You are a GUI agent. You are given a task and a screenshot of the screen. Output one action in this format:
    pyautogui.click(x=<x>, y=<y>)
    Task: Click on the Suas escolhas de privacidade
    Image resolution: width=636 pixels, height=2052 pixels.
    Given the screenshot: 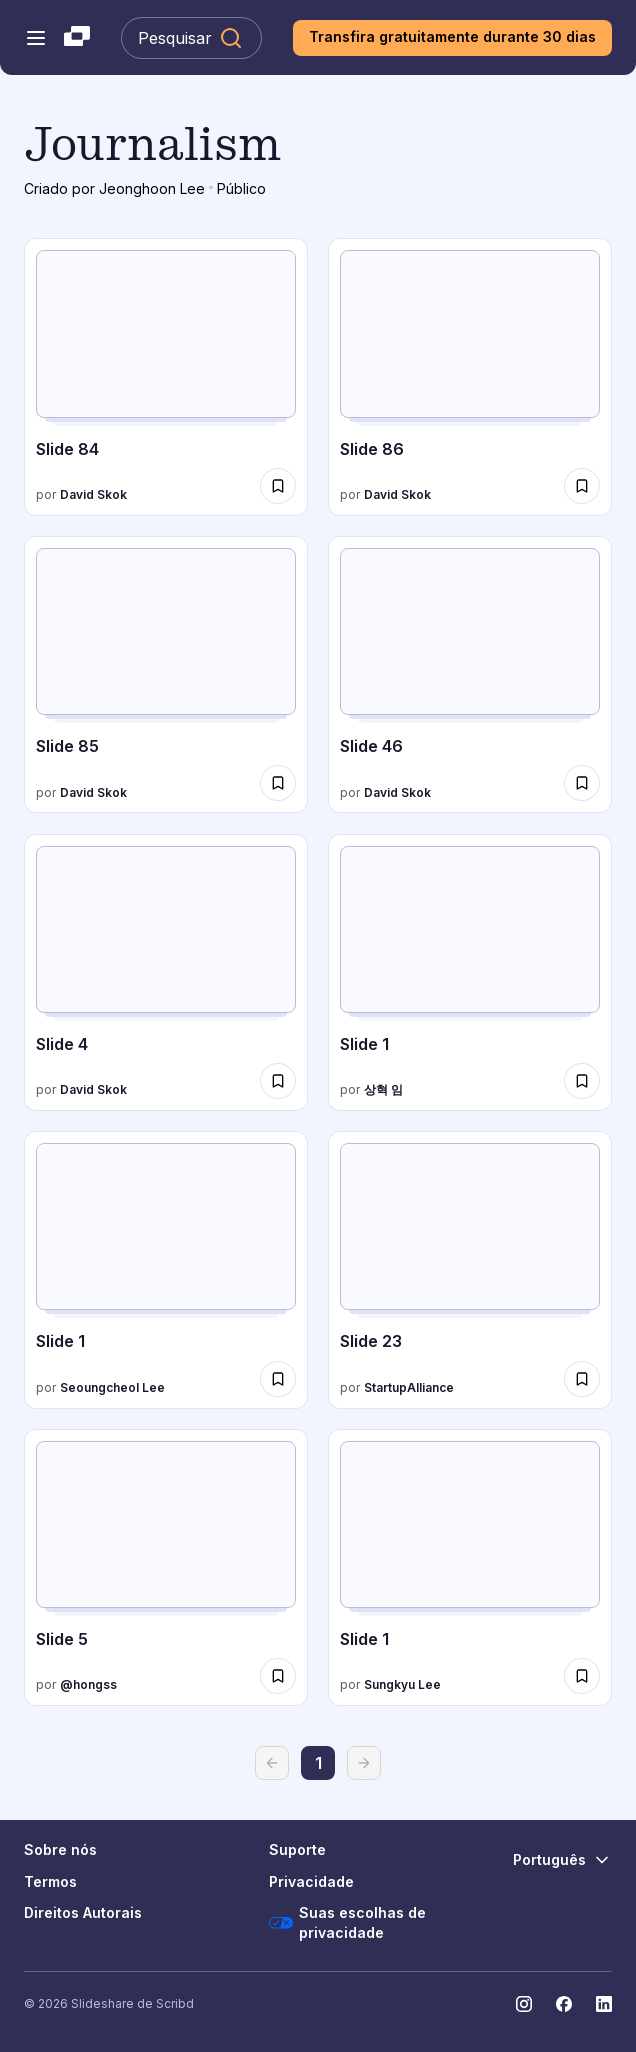 What is the action you would take?
    pyautogui.click(x=347, y=1922)
    